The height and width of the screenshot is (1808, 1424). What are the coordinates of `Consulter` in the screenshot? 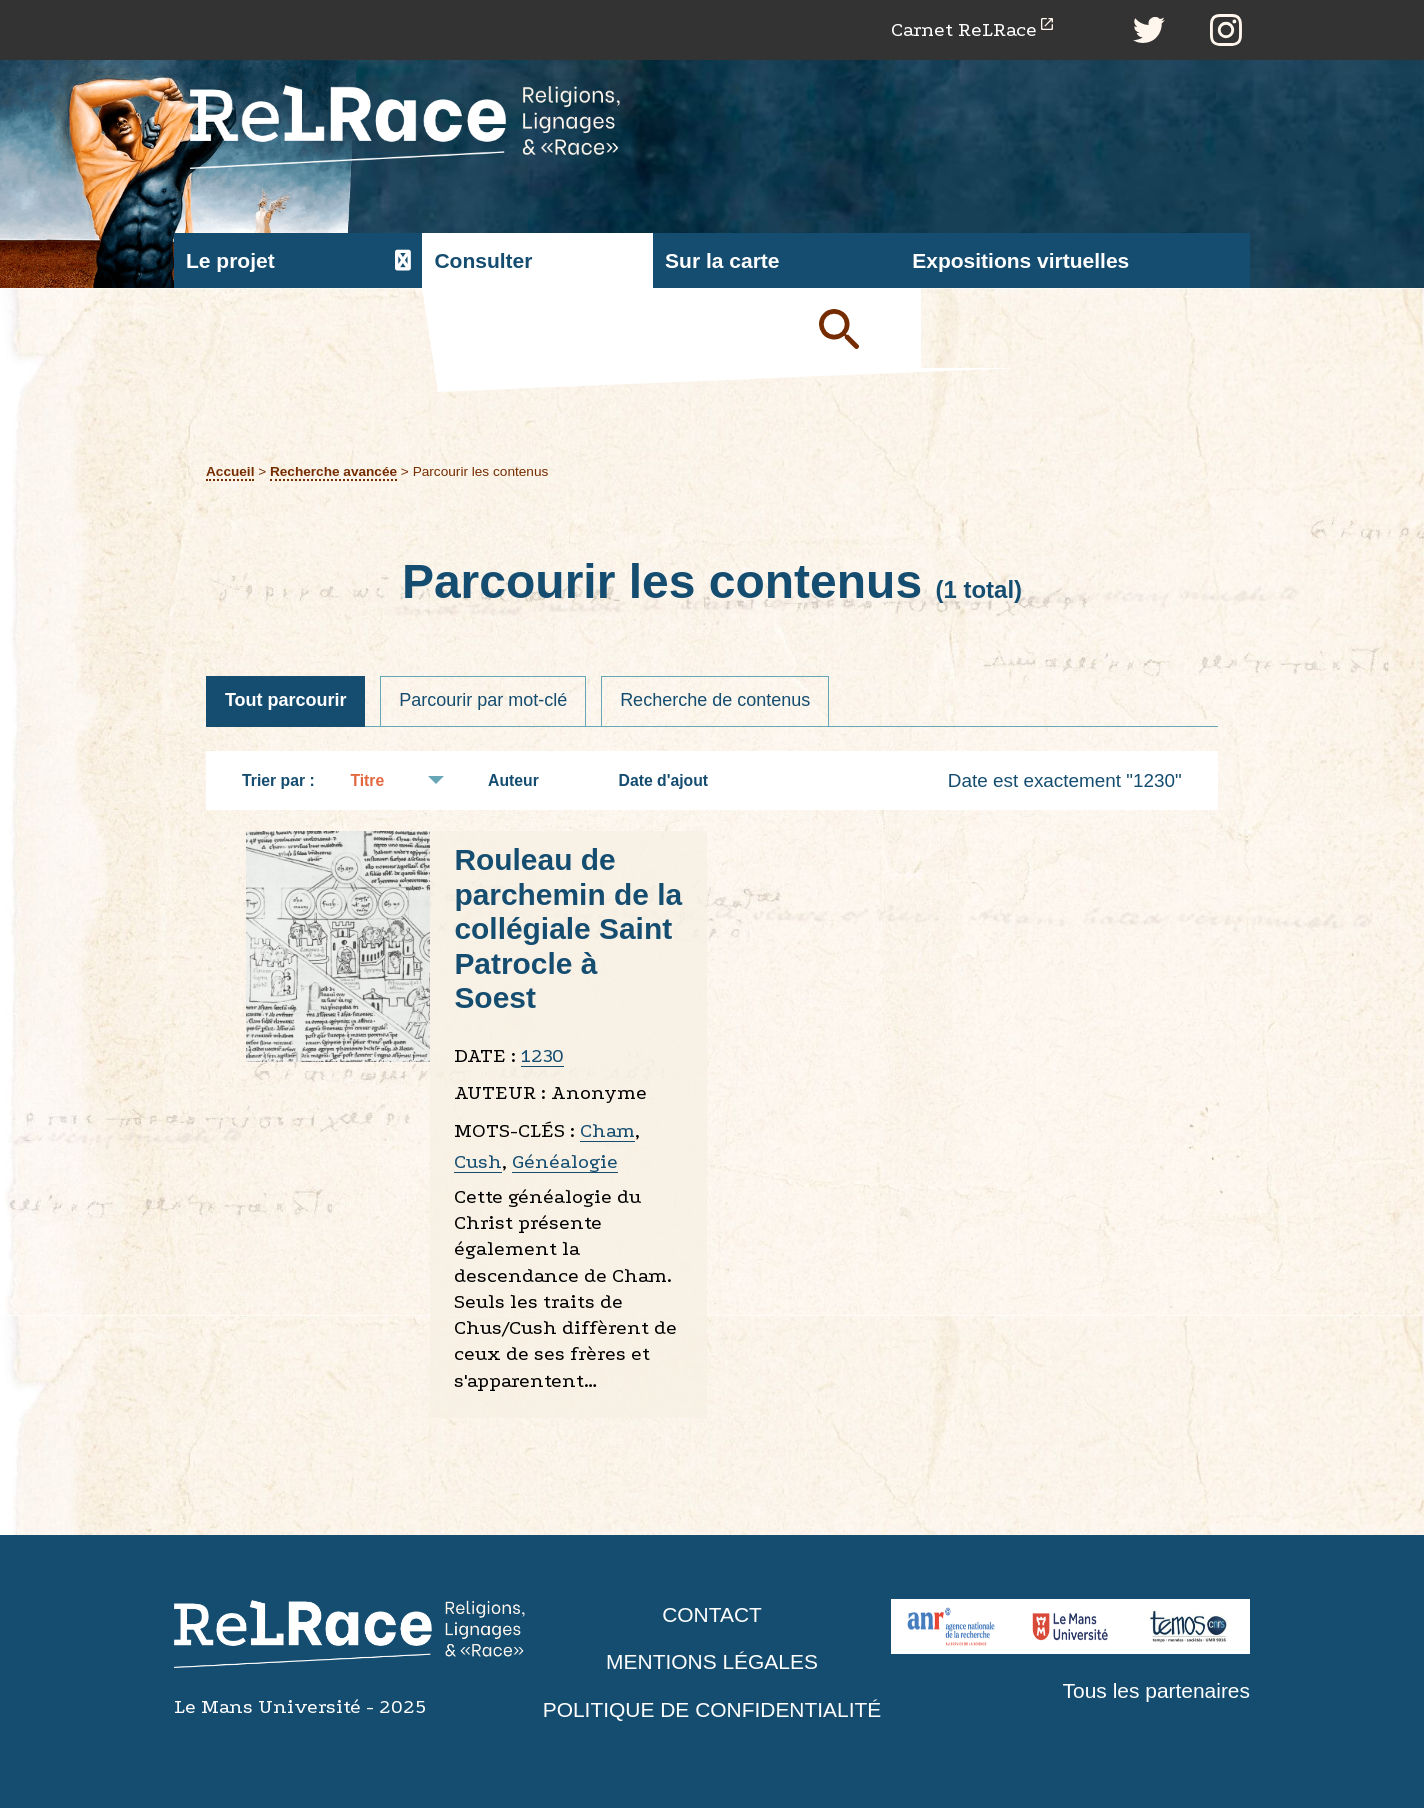 It's located at (483, 260).